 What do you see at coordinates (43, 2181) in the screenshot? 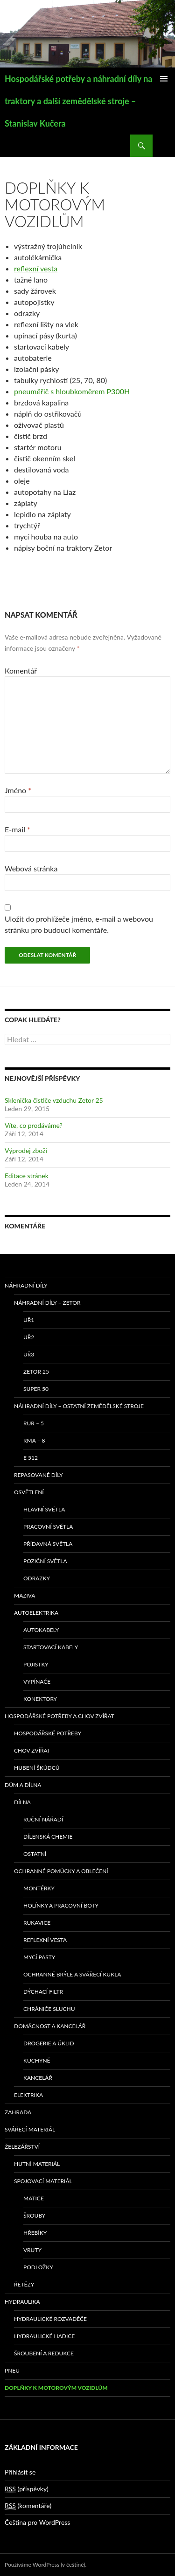
I see `Spojovací materiál` at bounding box center [43, 2181].